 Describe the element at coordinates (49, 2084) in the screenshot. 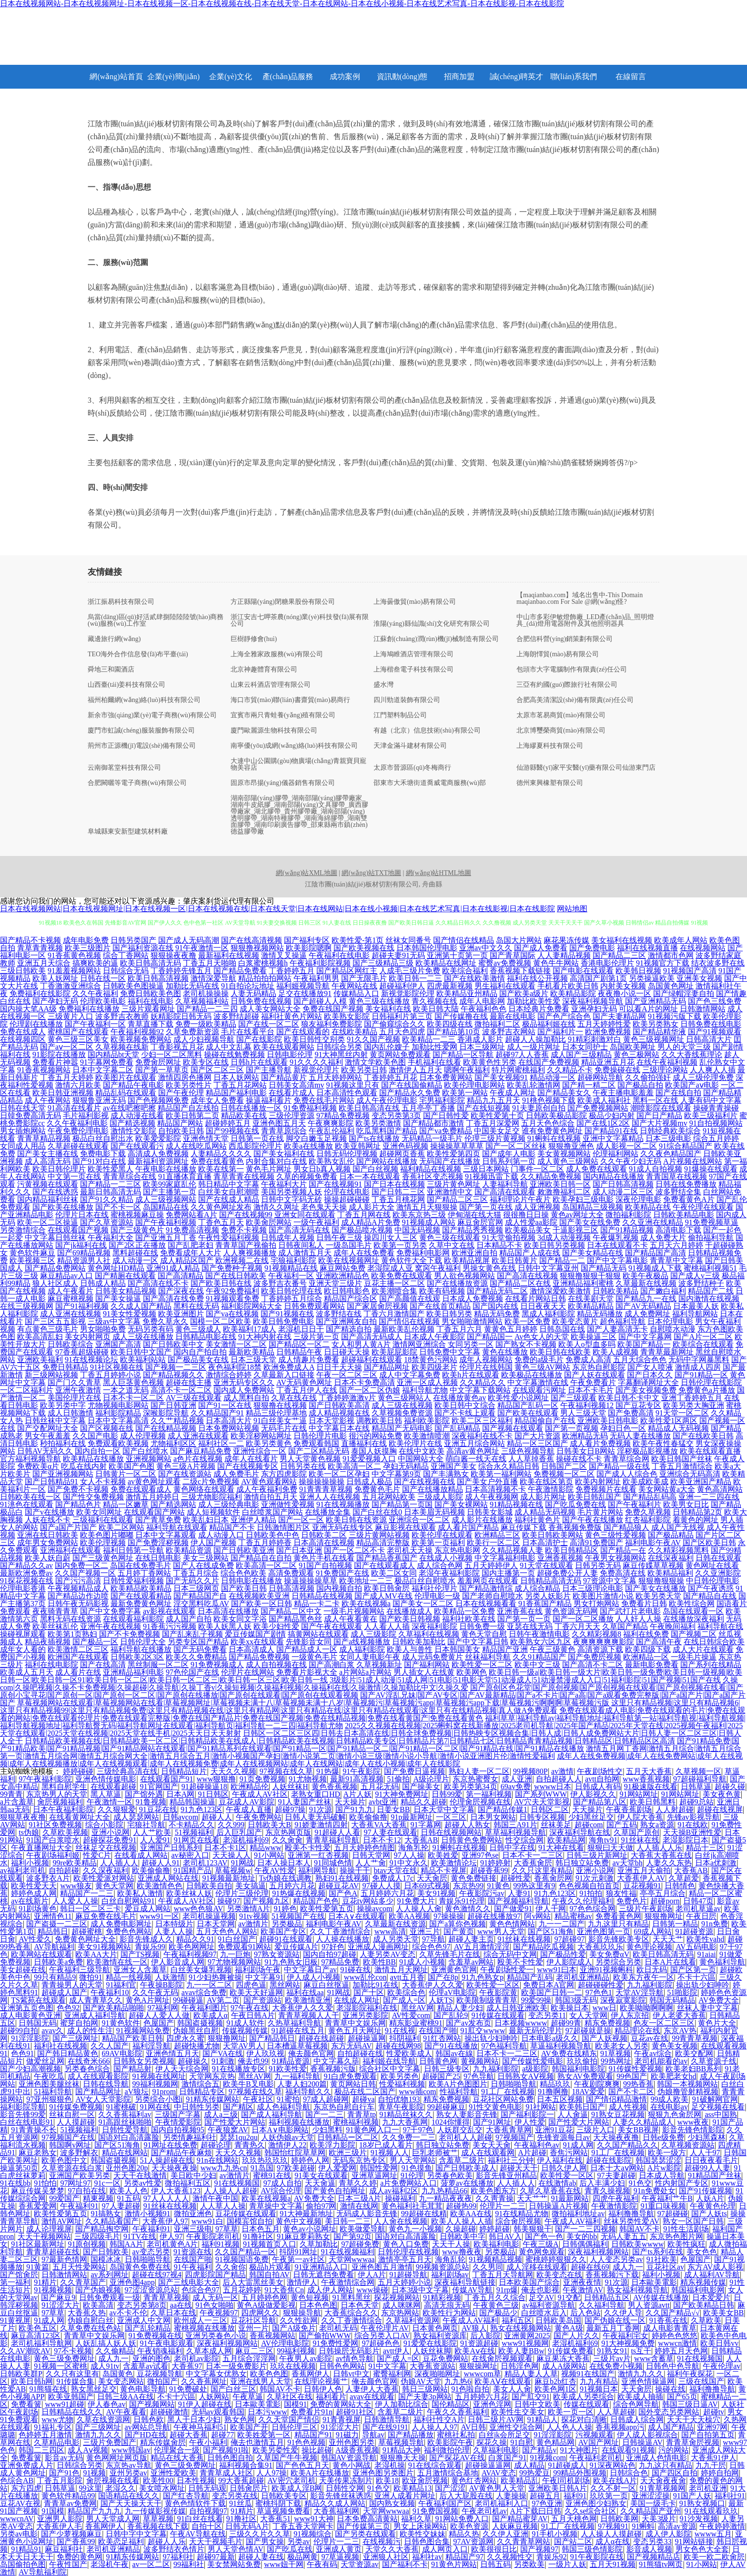

I see `亚洲色图美腿丝袜` at that location.